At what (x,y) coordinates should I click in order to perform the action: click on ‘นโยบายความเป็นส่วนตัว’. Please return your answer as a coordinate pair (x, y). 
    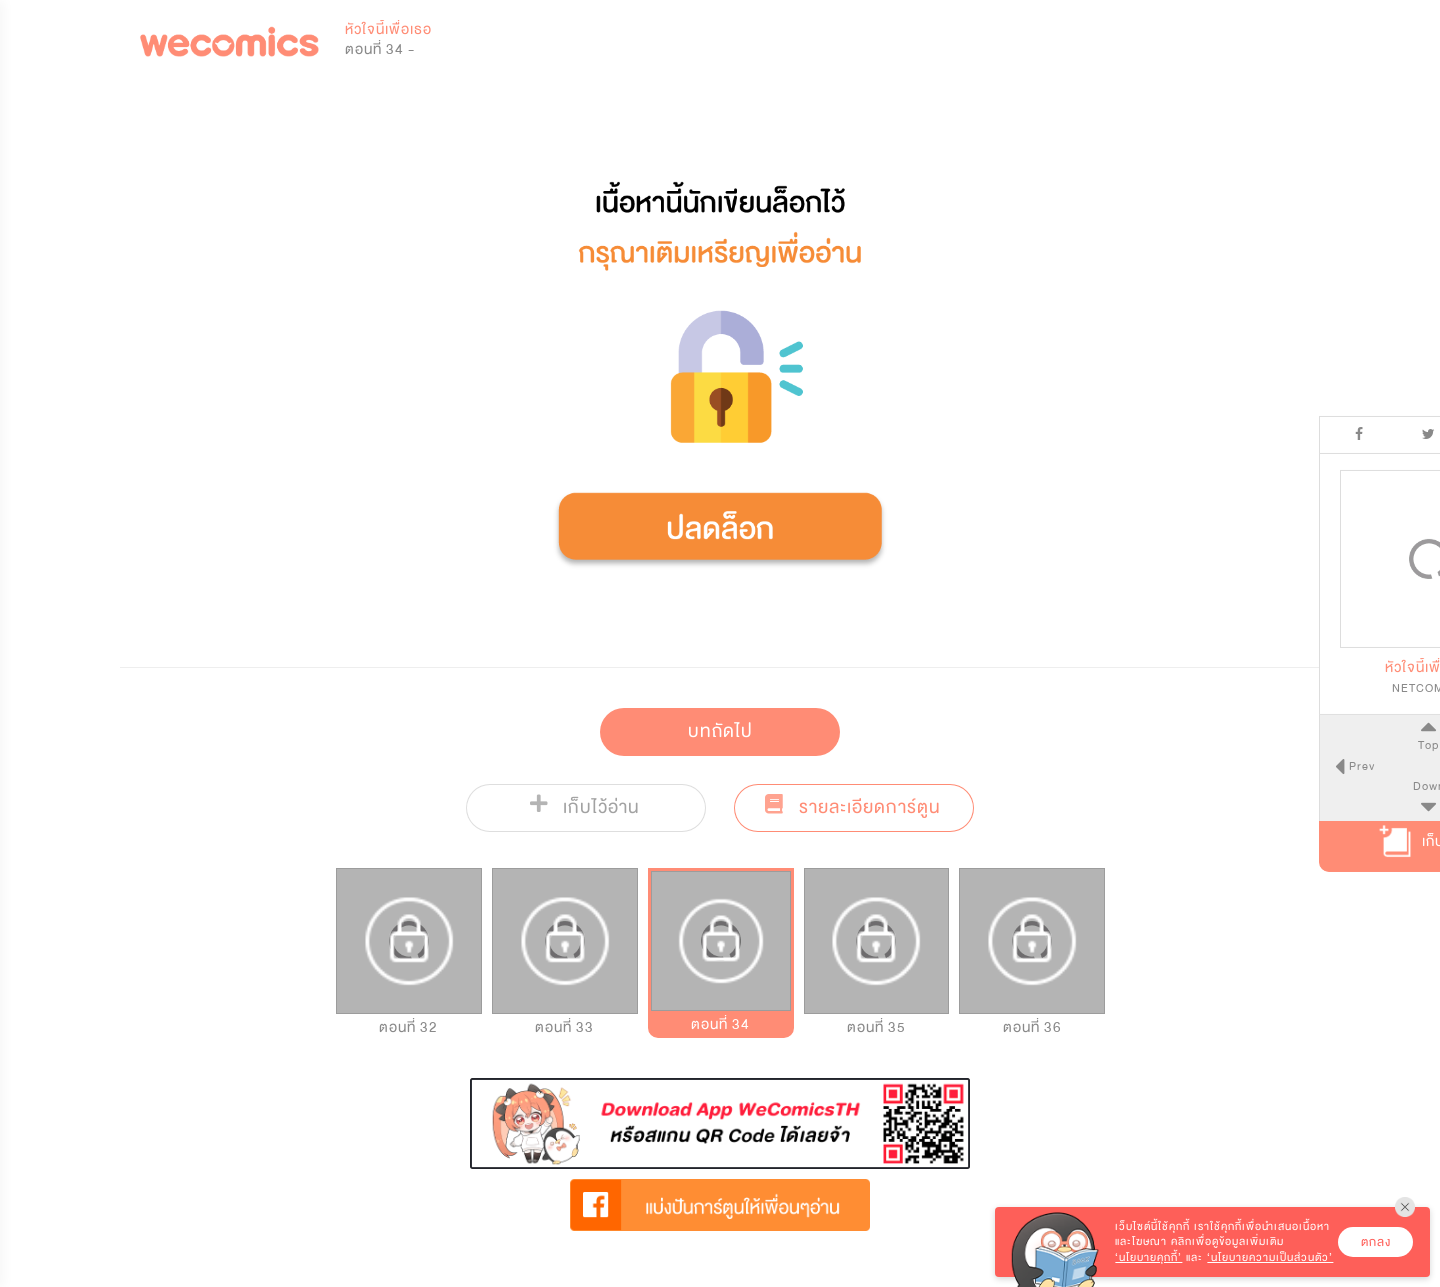
    Looking at the image, I should click on (1270, 1257).